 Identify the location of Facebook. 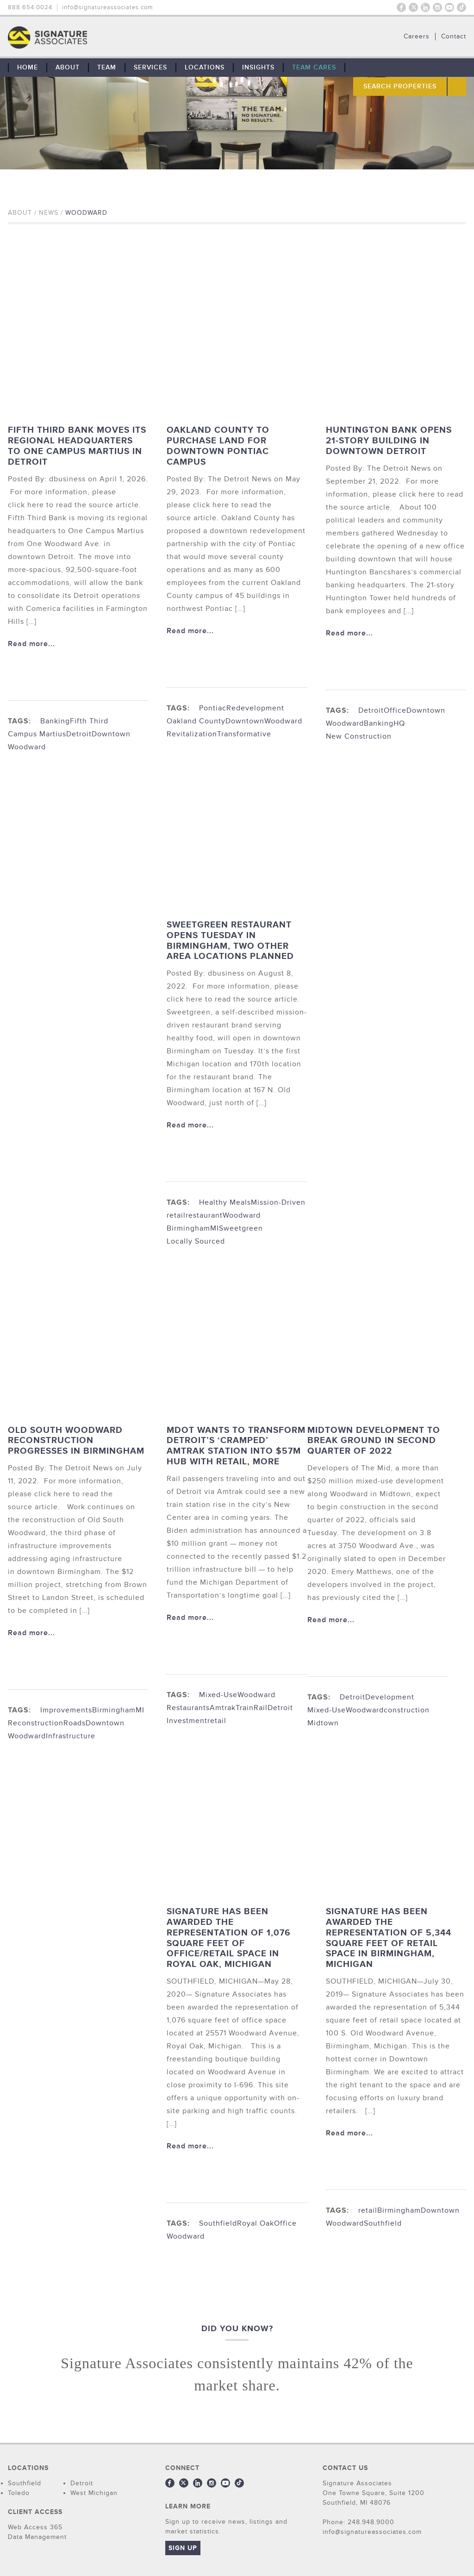
(401, 7).